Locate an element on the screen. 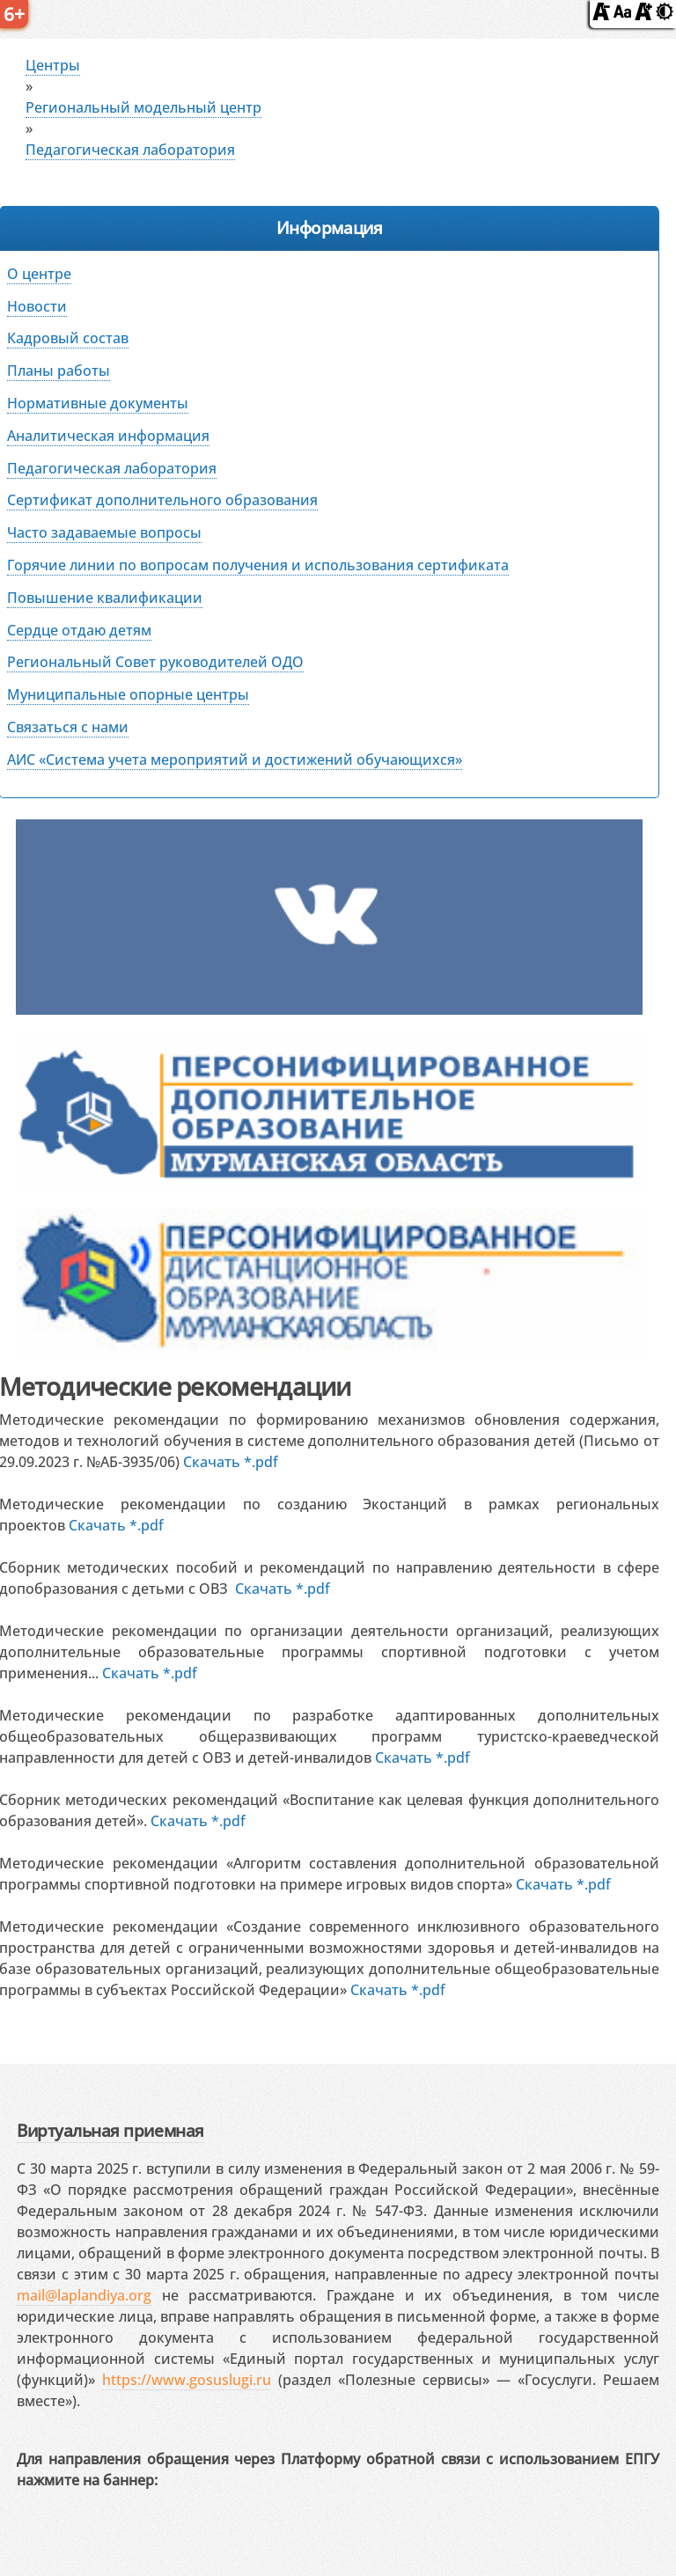  Центры is located at coordinates (53, 65).